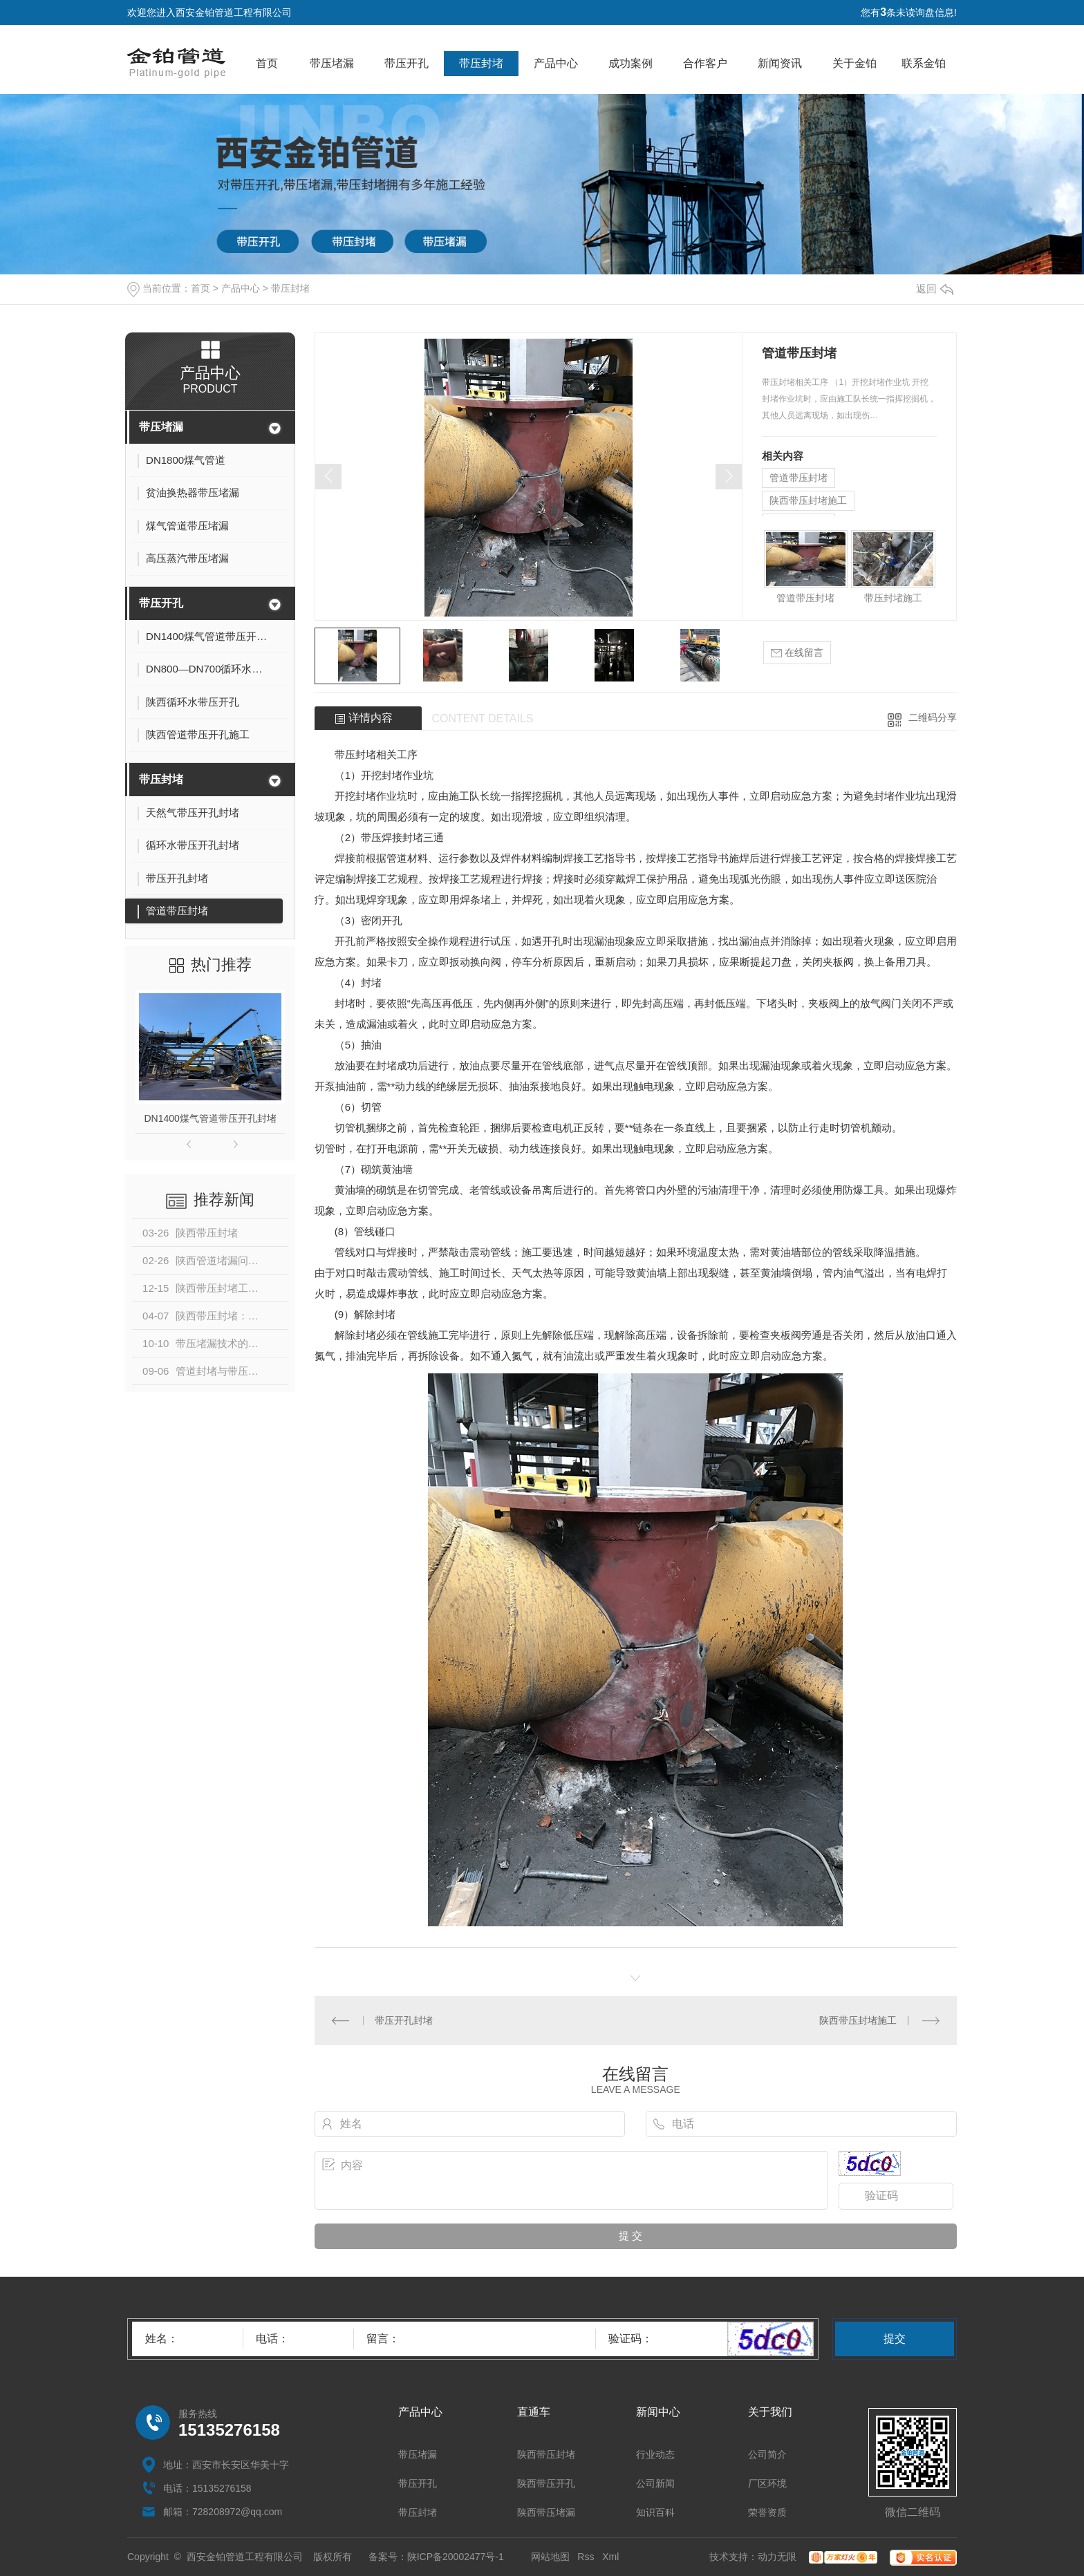  What do you see at coordinates (655, 2512) in the screenshot?
I see `知识百科` at bounding box center [655, 2512].